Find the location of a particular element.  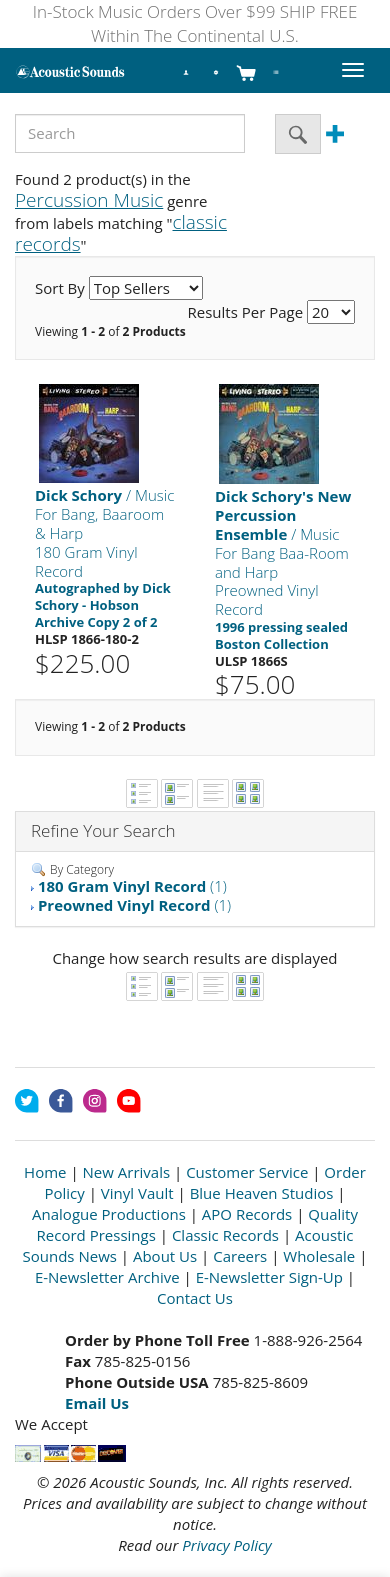

Customer Service is located at coordinates (247, 1172).